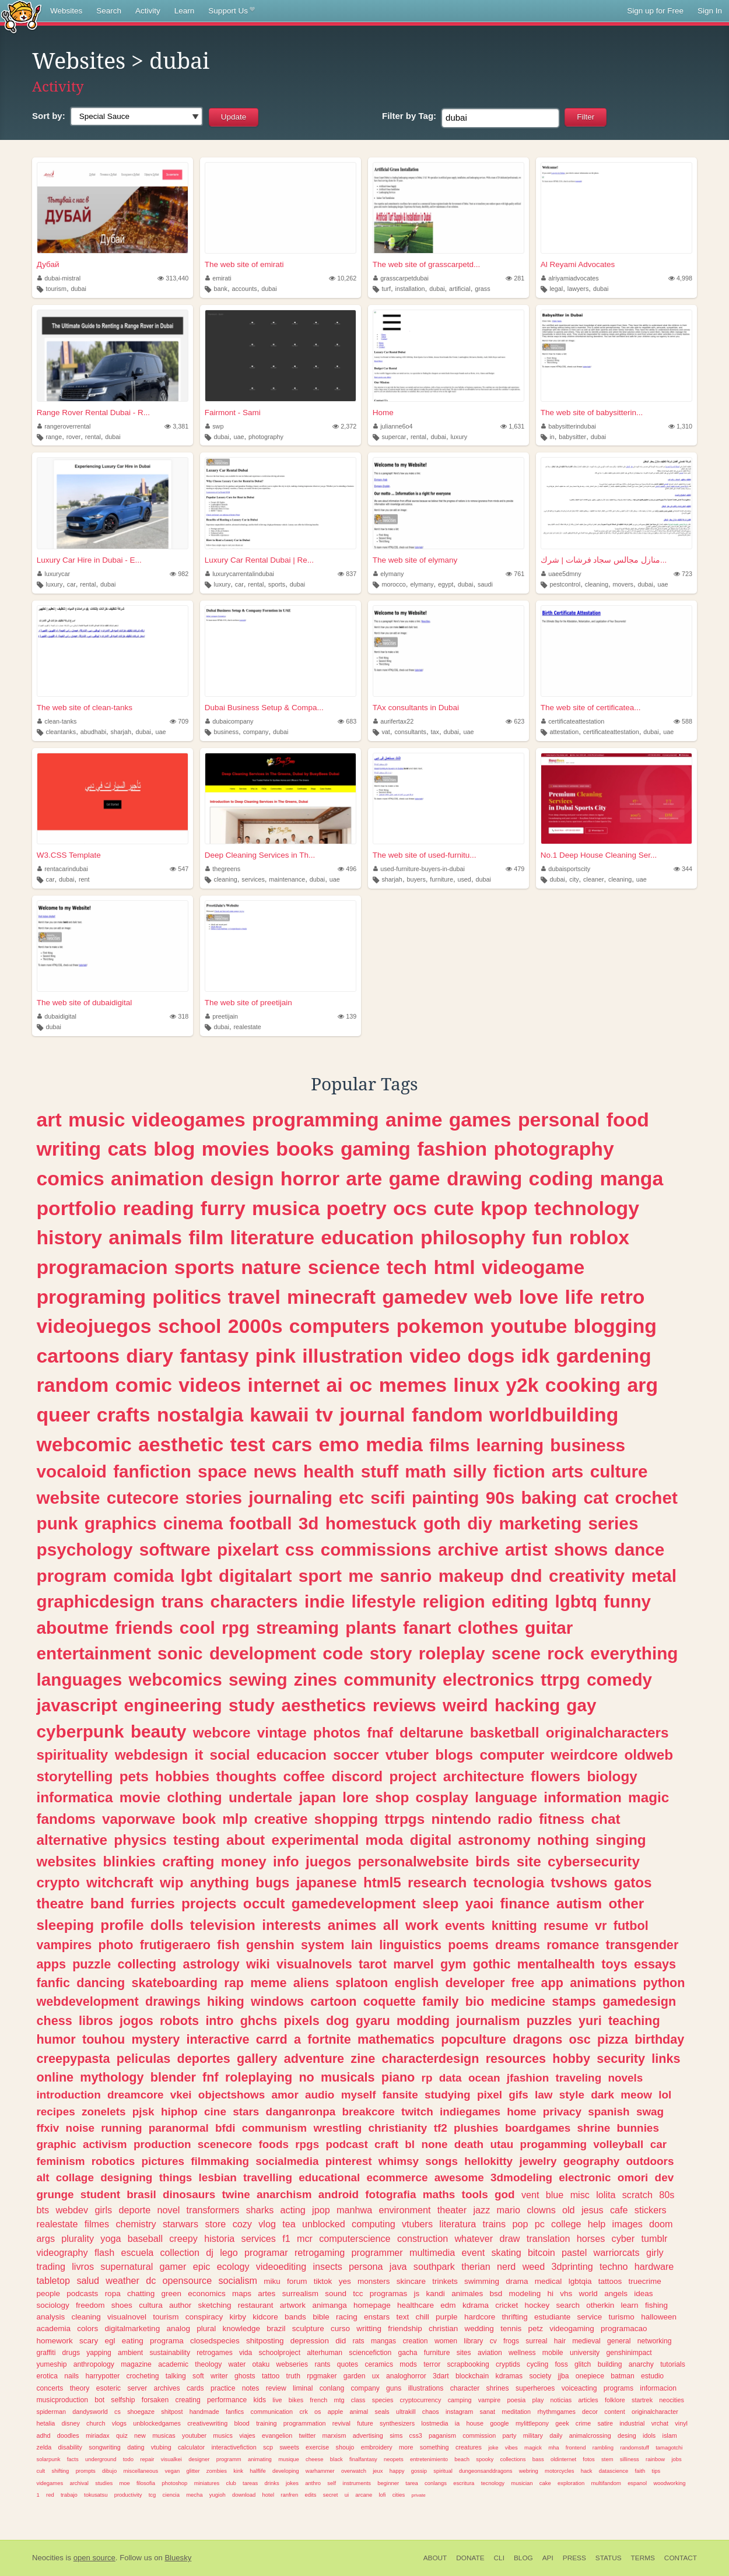 This screenshot has height=2576, width=729. I want to click on soccer, so click(355, 1755).